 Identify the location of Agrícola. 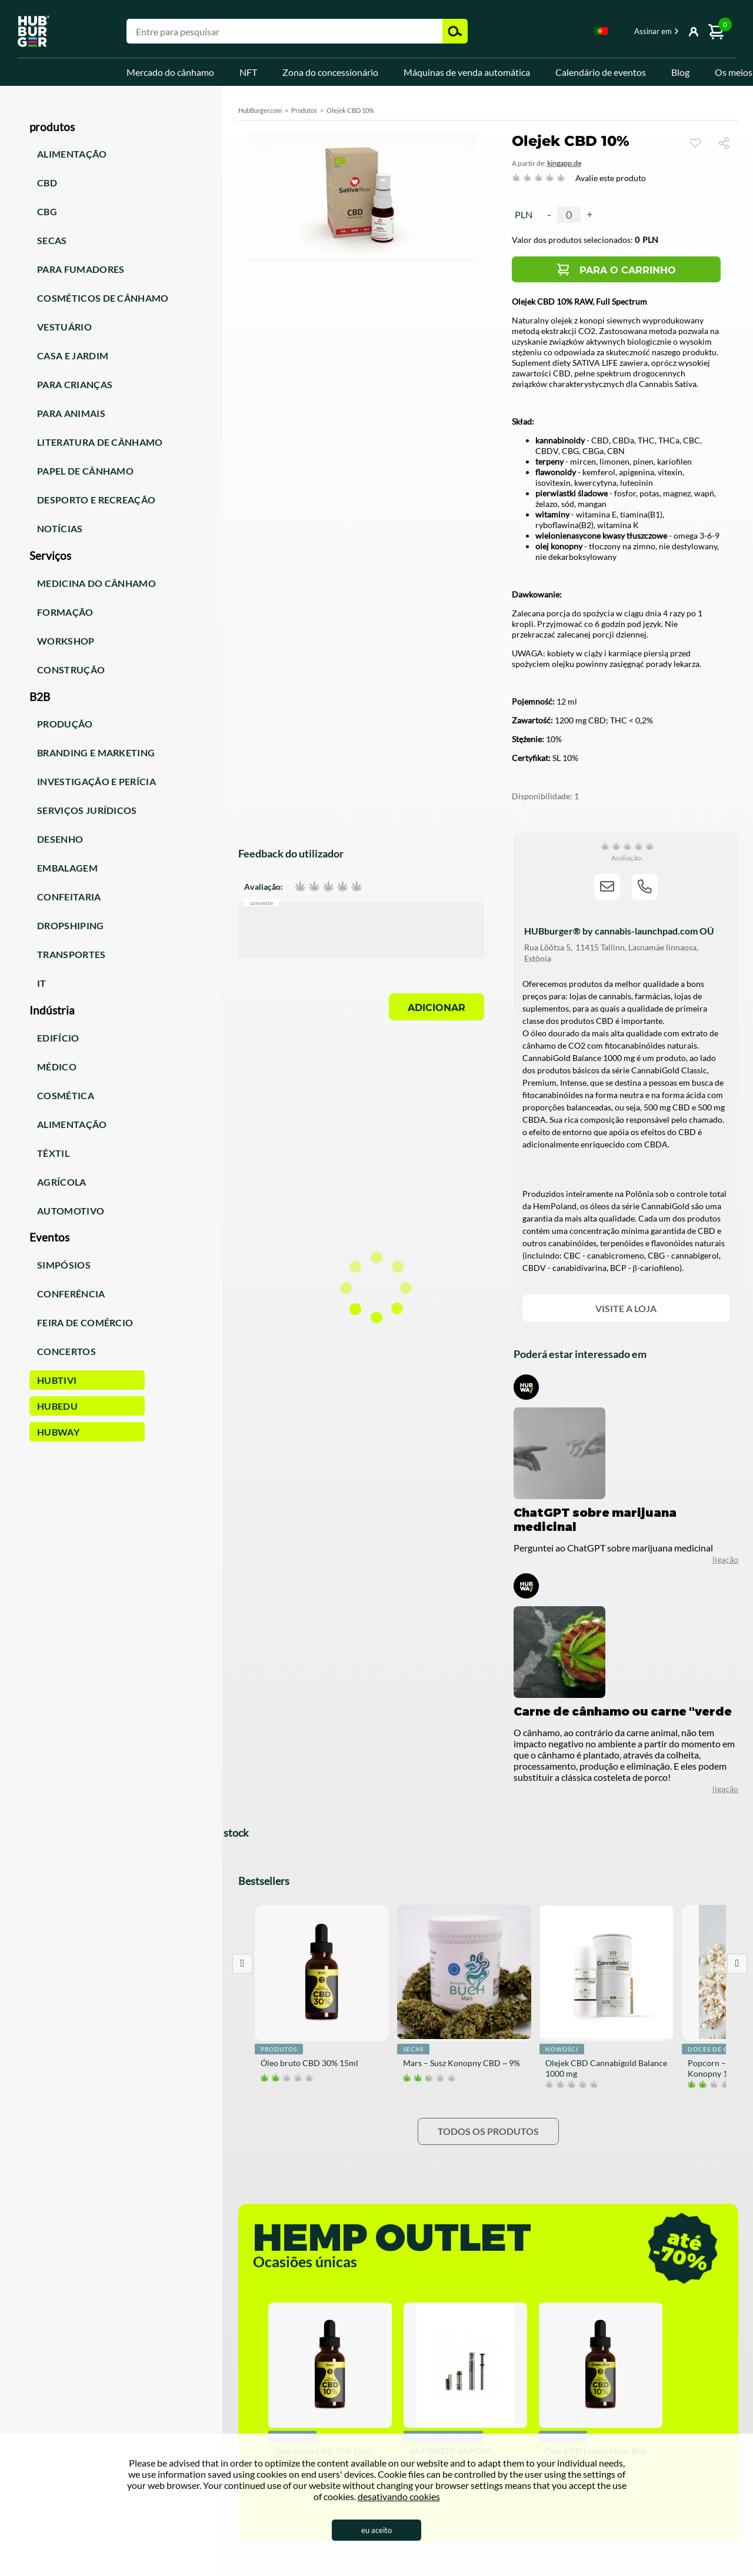
(61, 1181).